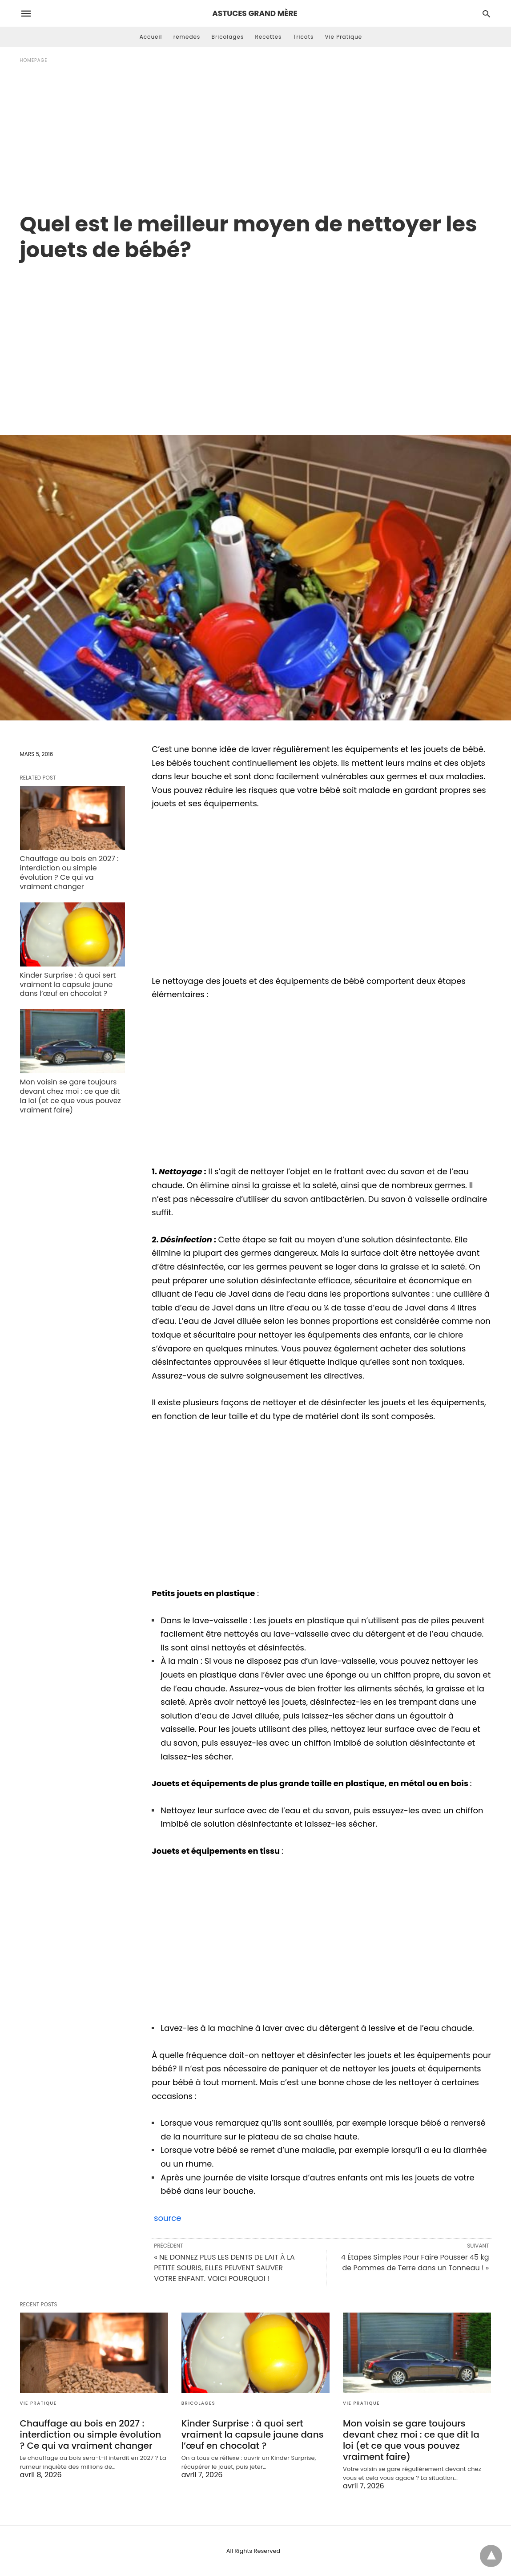 The height and width of the screenshot is (2576, 511). I want to click on [Advertisement], so click(255, 138).